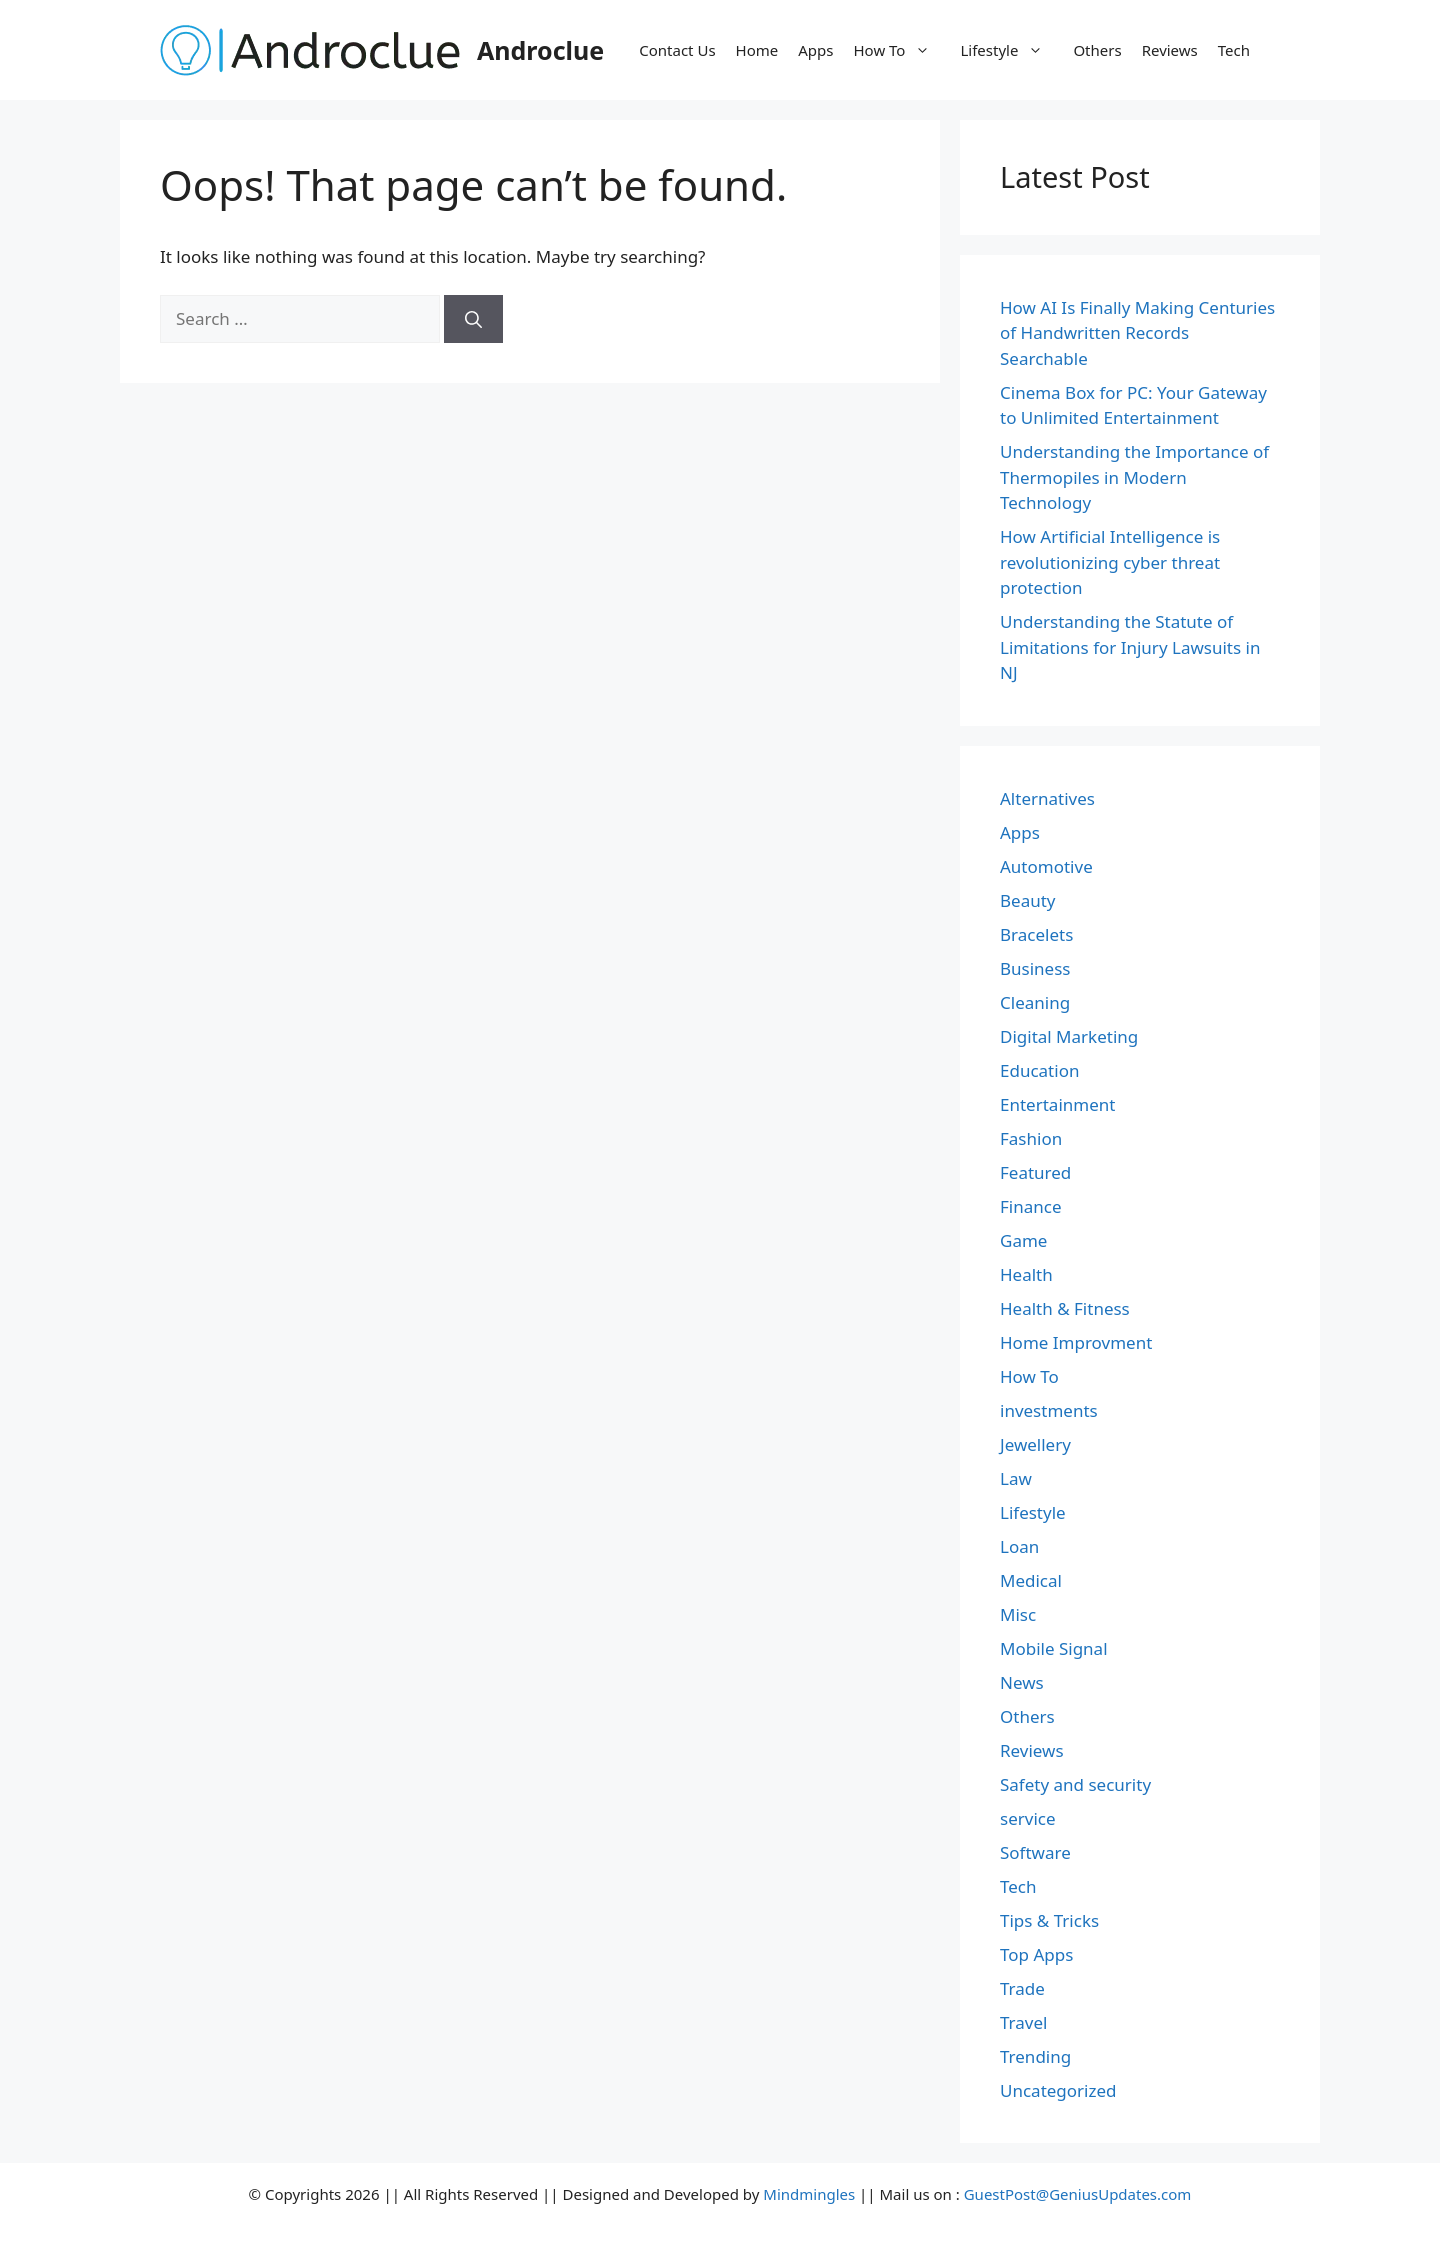 This screenshot has width=1440, height=2248. Describe the element at coordinates (1076, 1342) in the screenshot. I see `Home Improvment` at that location.